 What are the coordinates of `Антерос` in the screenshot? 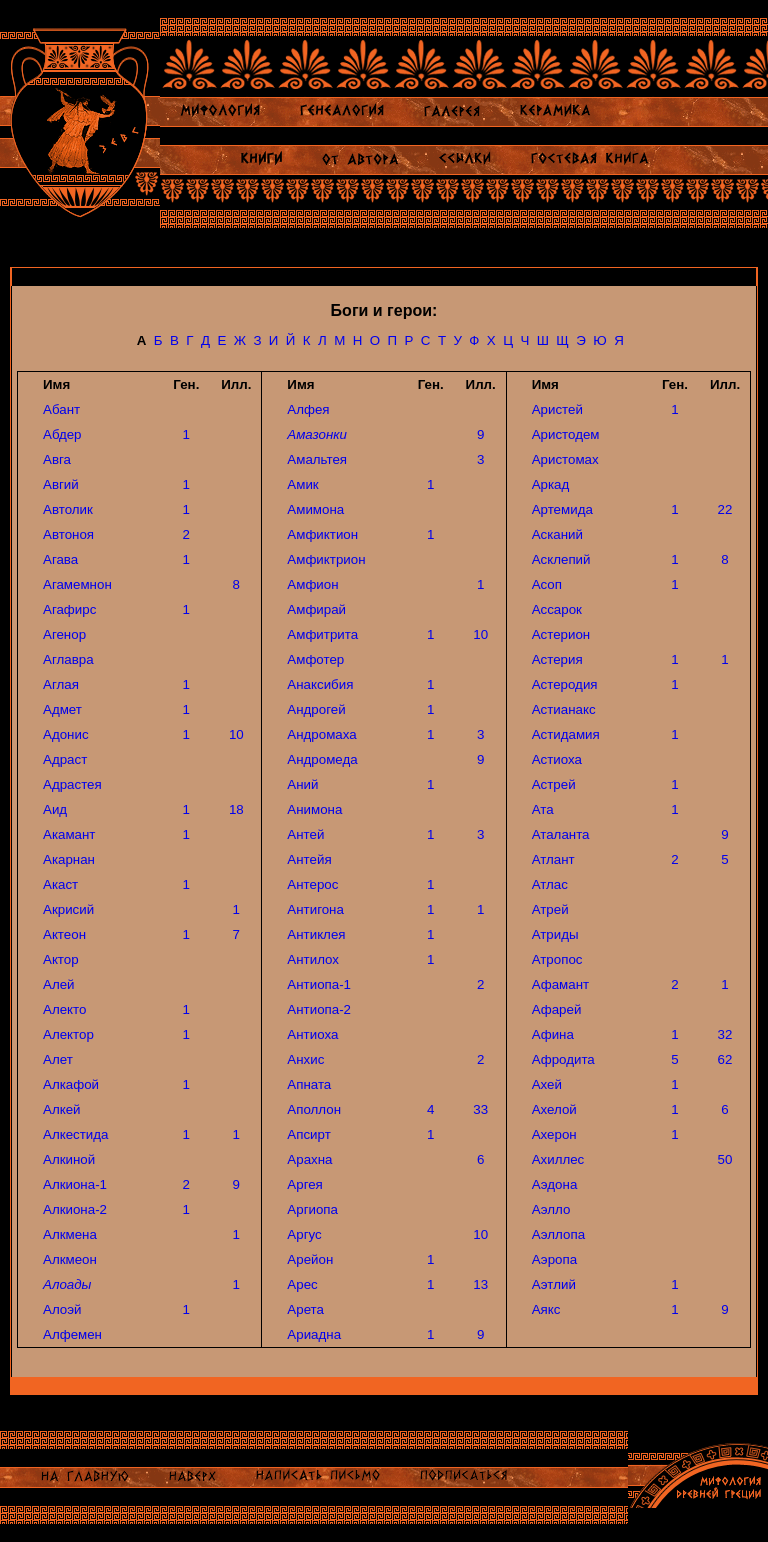 It's located at (312, 884).